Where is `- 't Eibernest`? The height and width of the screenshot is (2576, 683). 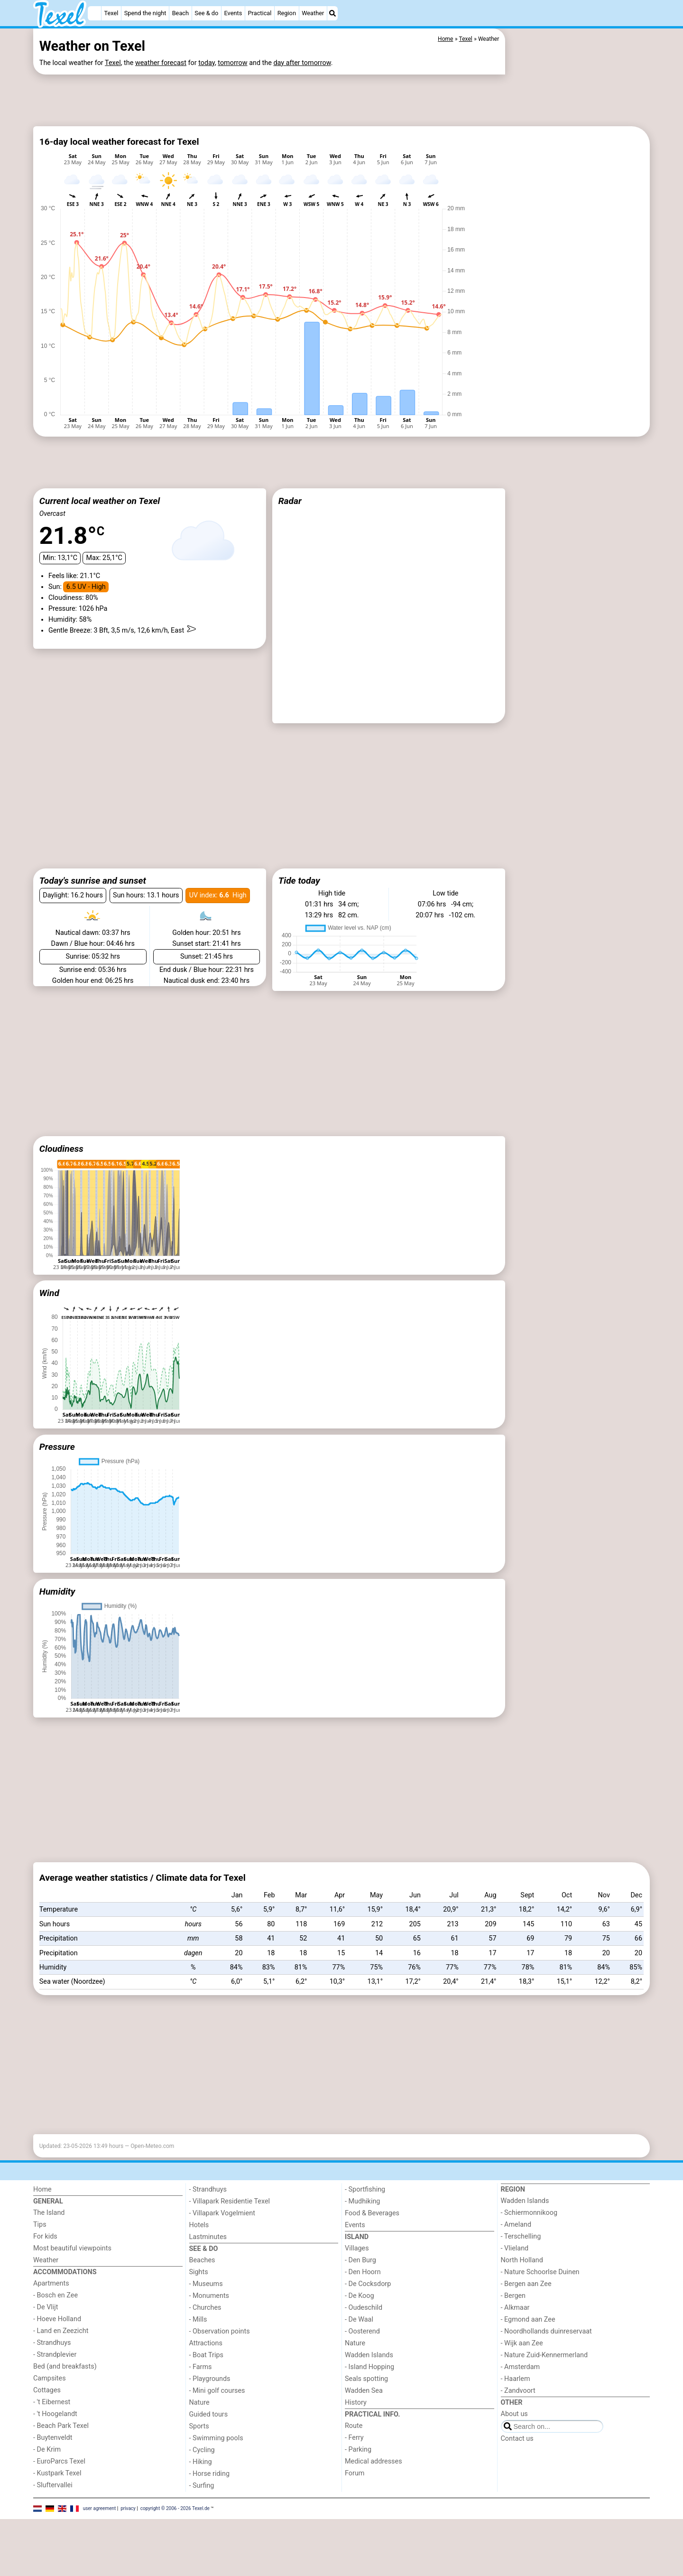 - 't Eibernest is located at coordinates (51, 2442).